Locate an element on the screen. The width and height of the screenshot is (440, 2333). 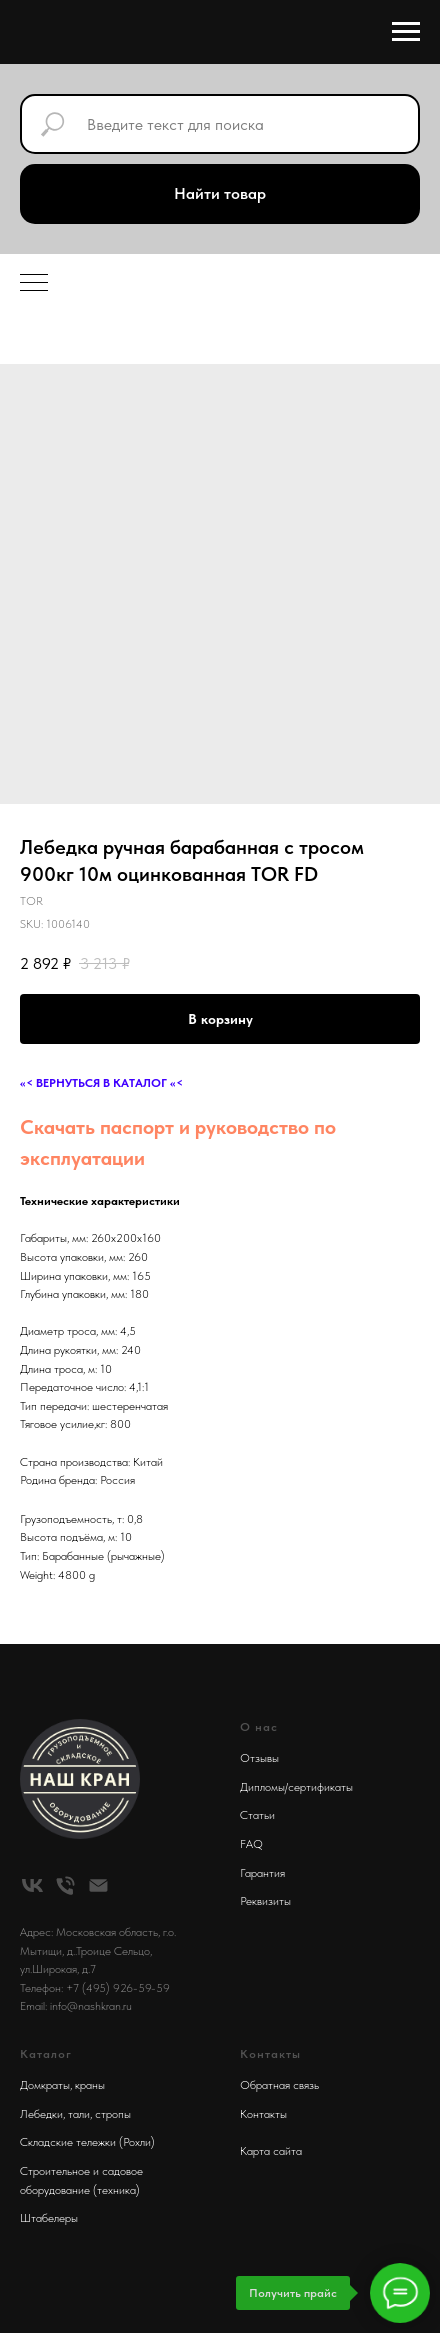
Отзывы is located at coordinates (259, 1758).